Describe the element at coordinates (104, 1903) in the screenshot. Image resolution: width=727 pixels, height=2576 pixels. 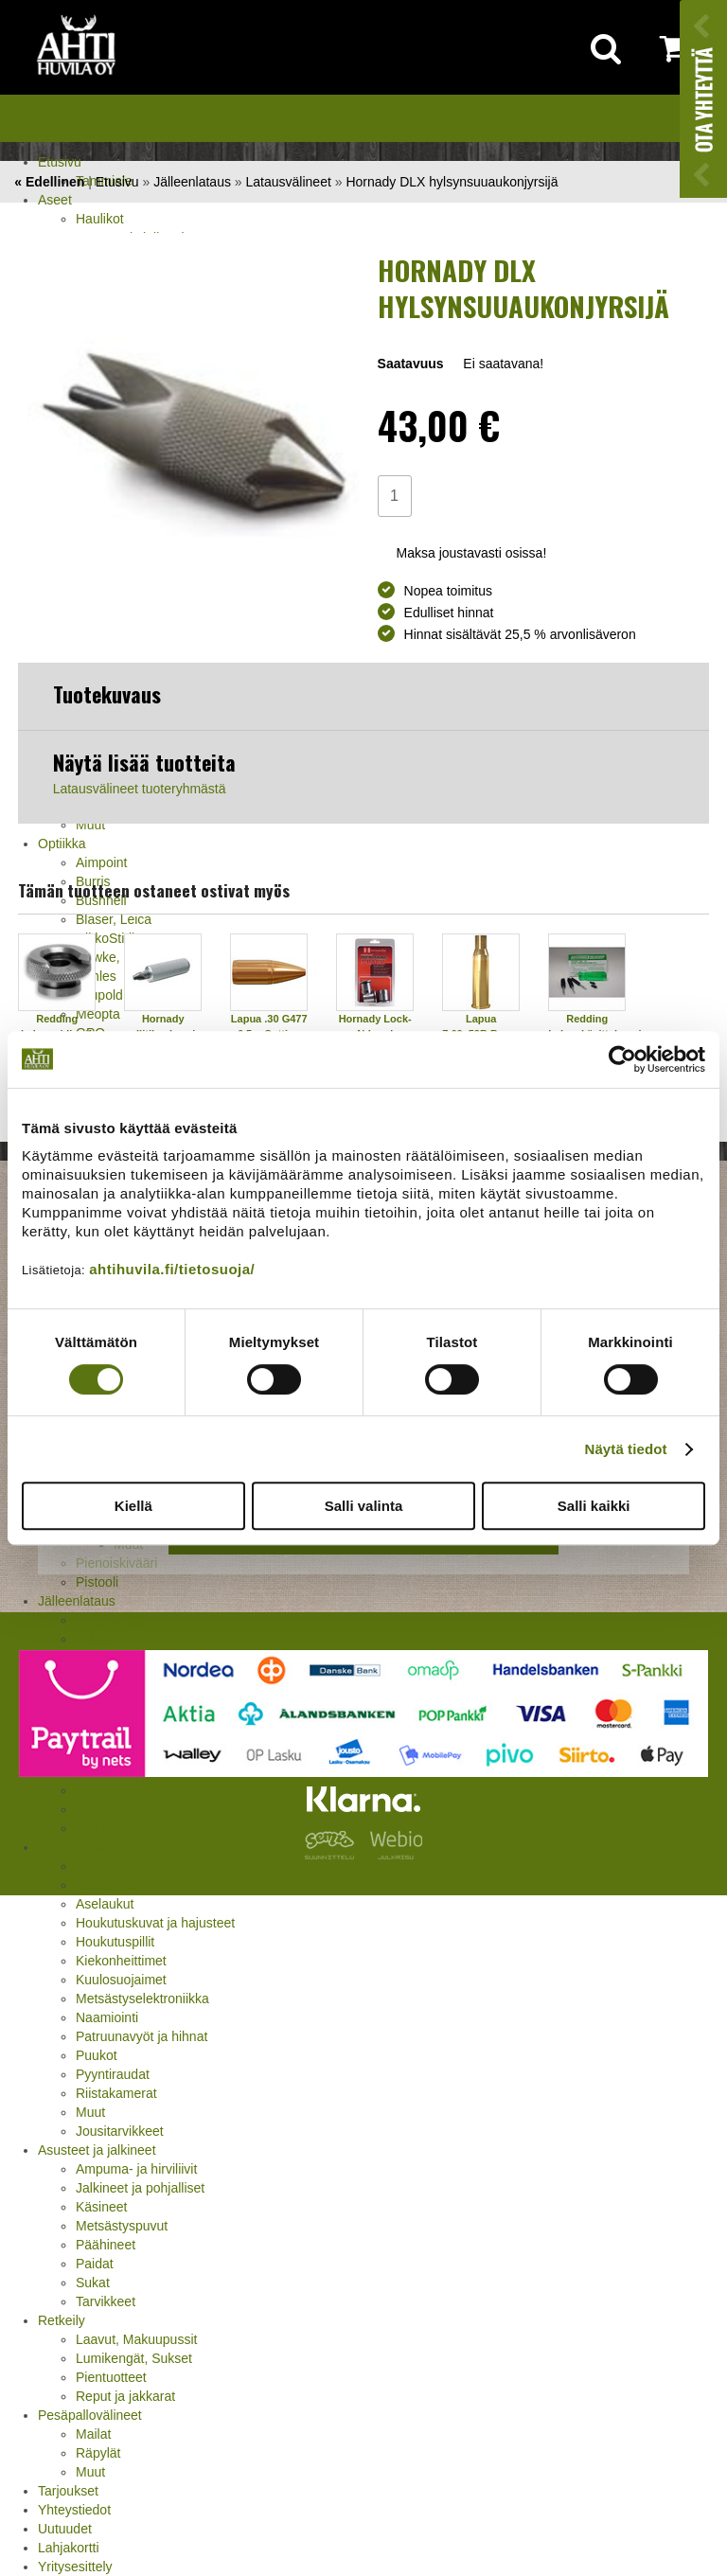
I see `Aselaukut` at that location.